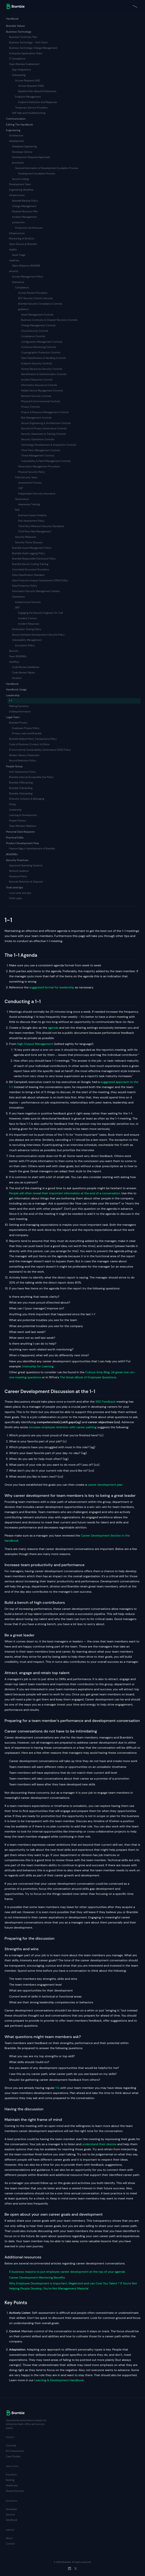 This screenshot has width=145, height=2576. Describe the element at coordinates (28, 575) in the screenshot. I see `Data Classification Standard` at that location.